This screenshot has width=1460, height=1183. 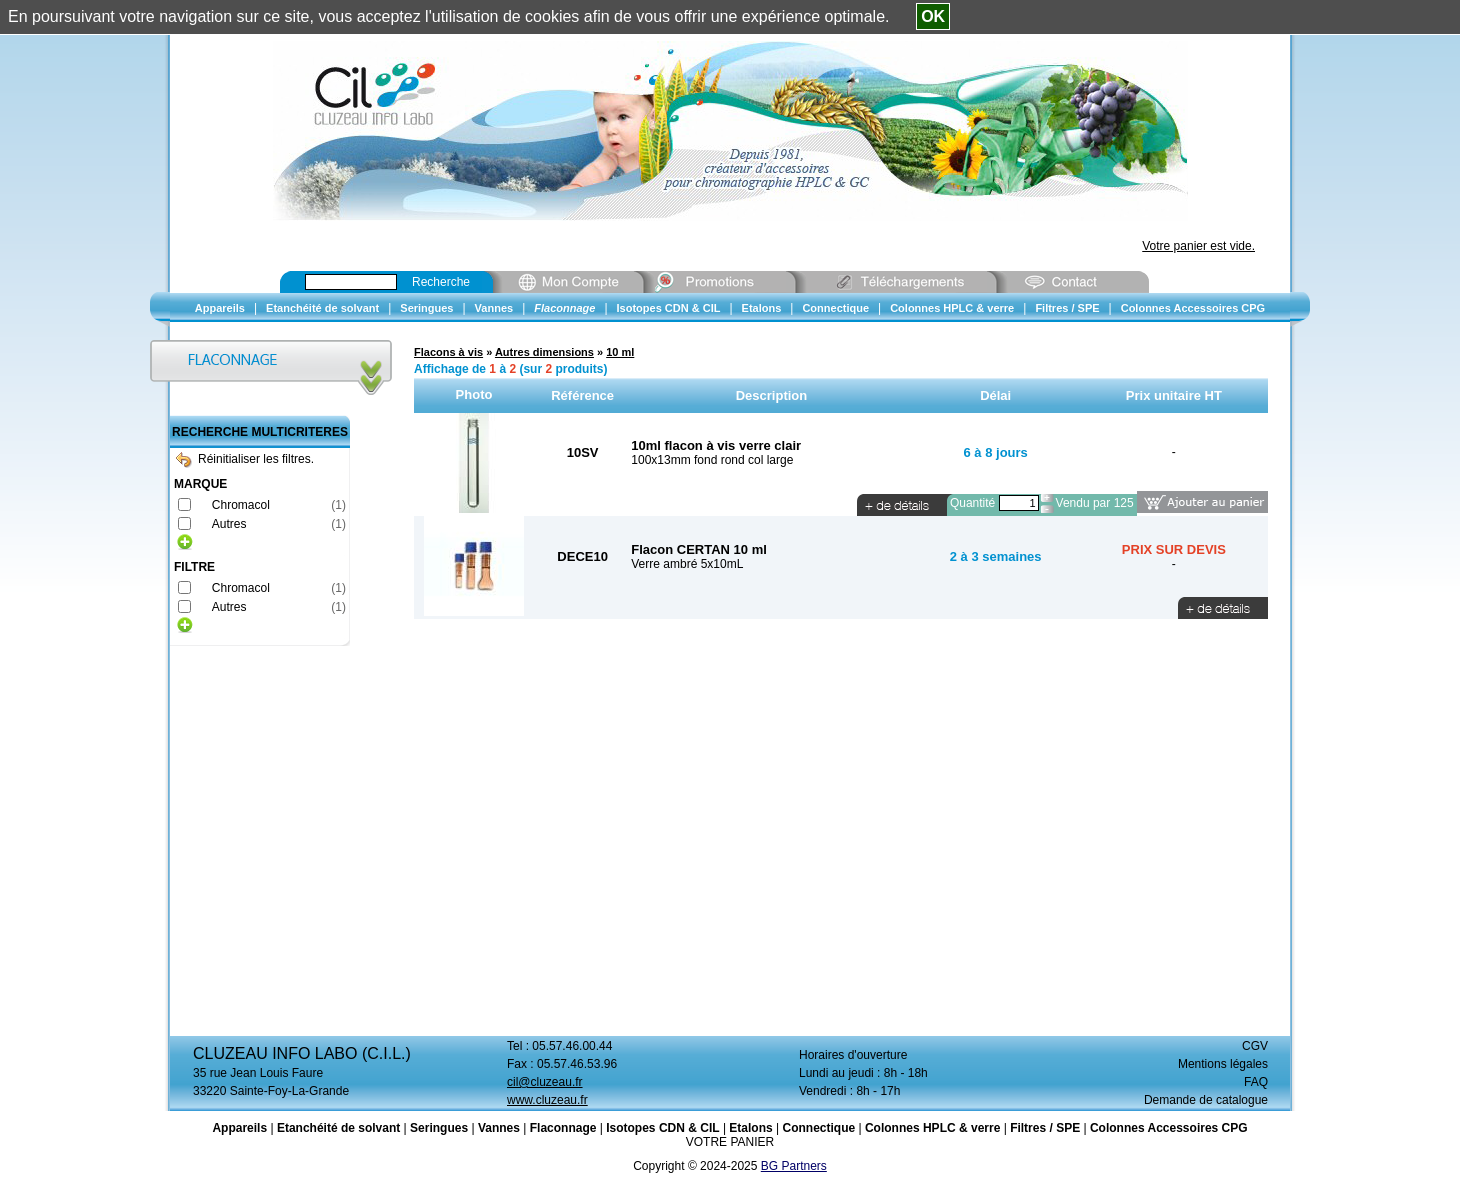 What do you see at coordinates (662, 1128) in the screenshot?
I see `Isotopes CDN & CIL` at bounding box center [662, 1128].